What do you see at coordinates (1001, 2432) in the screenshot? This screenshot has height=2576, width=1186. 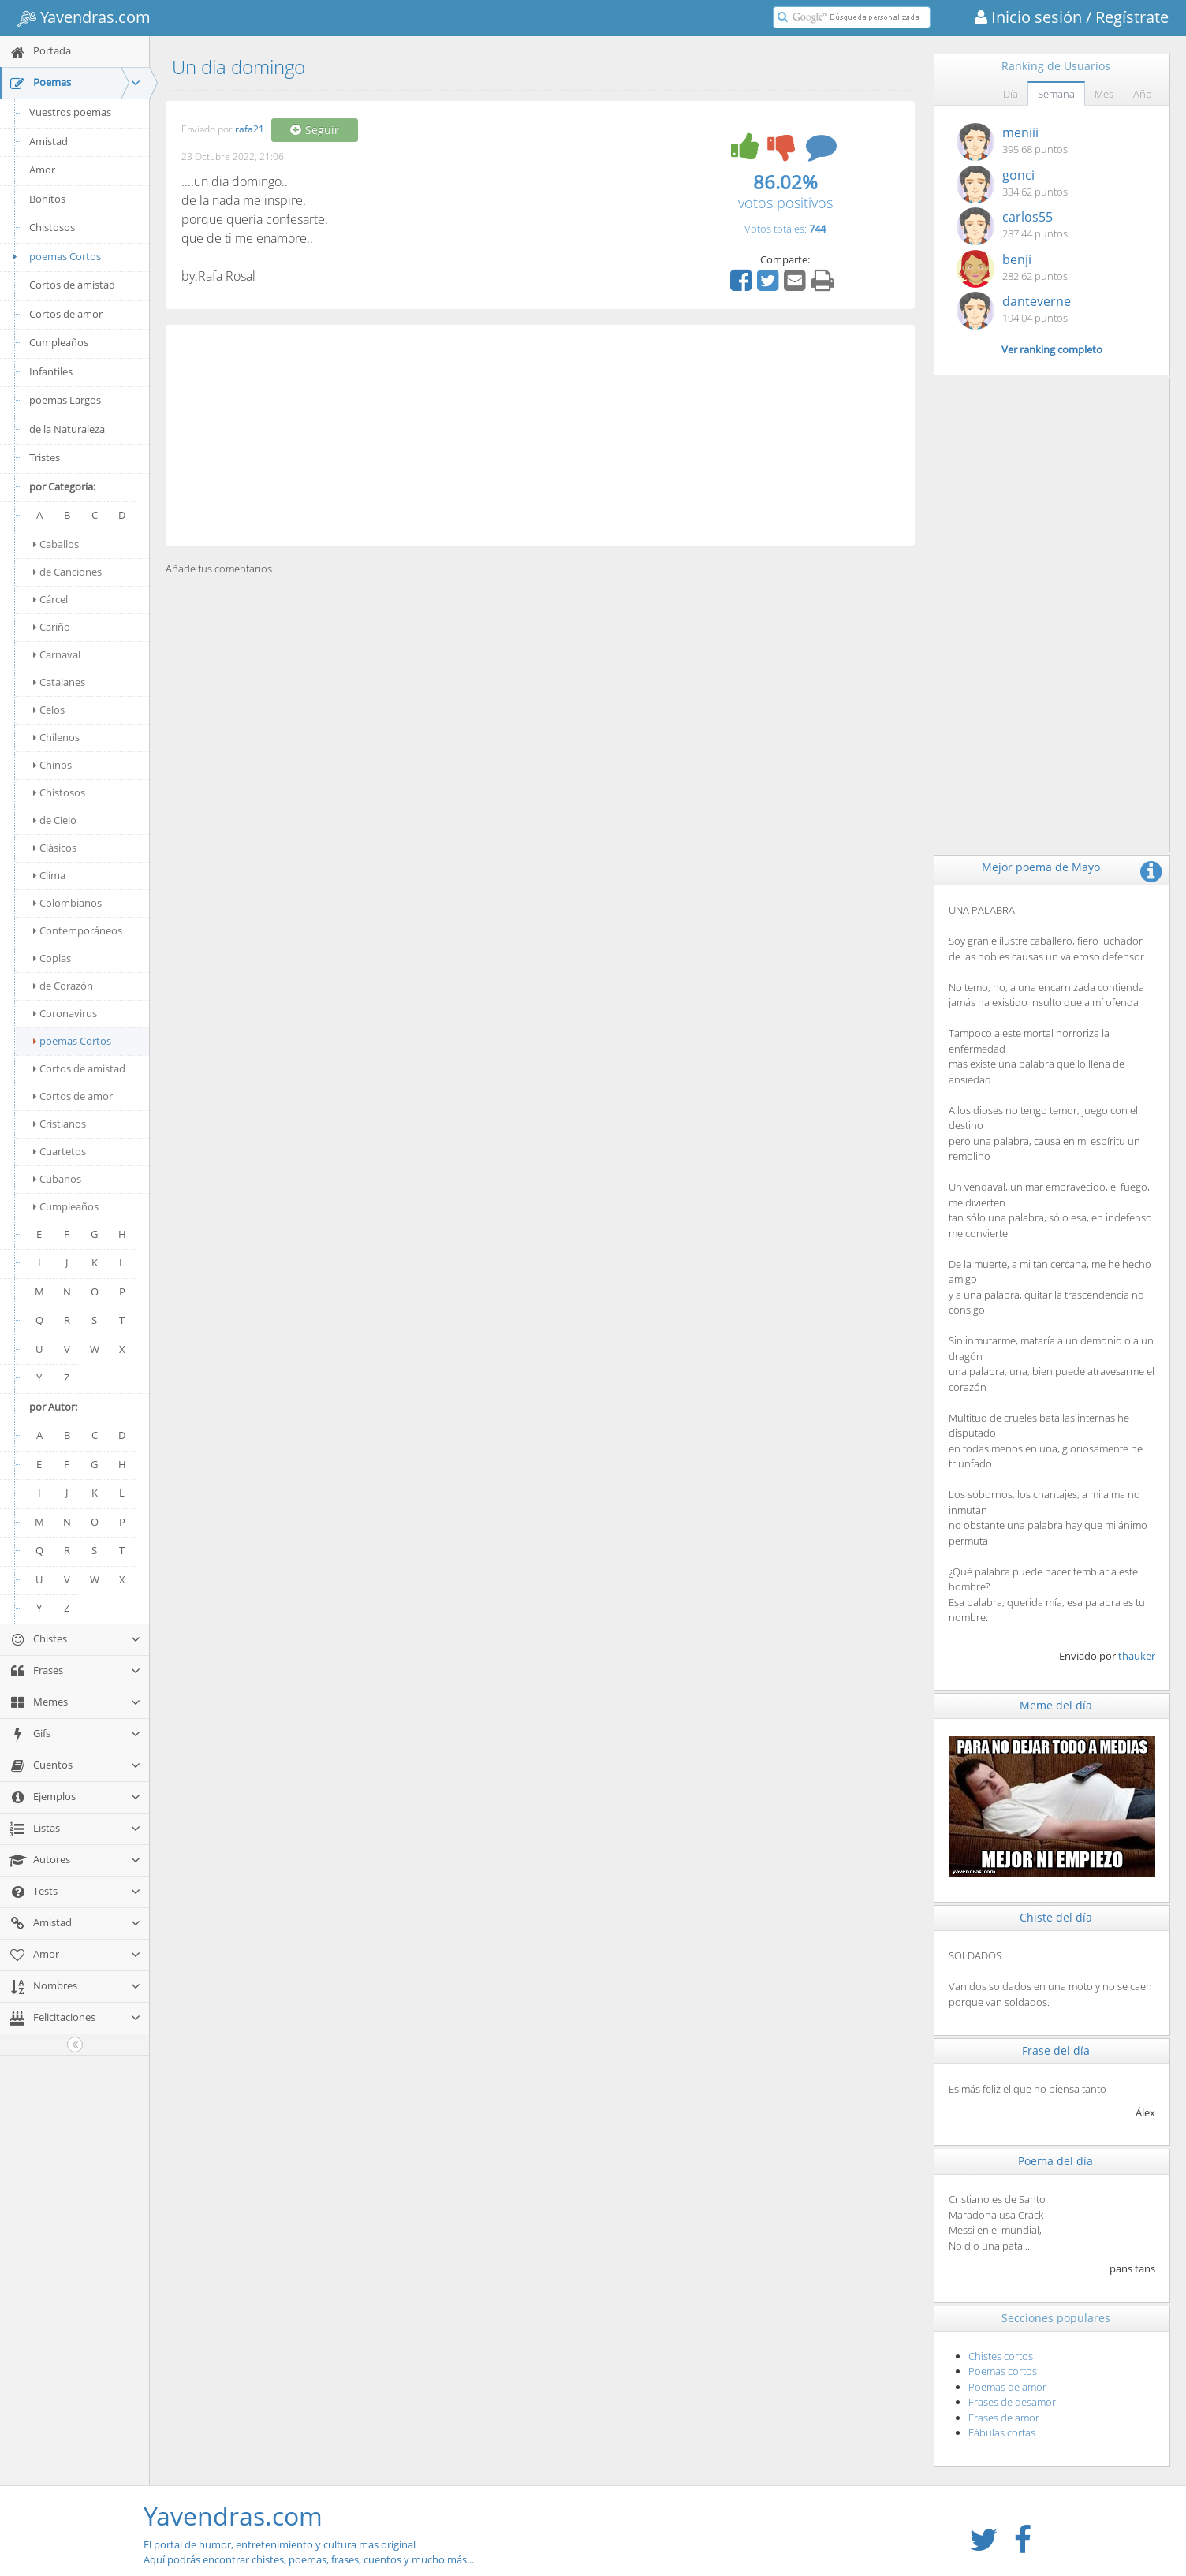 I see `Fábulas cortas` at bounding box center [1001, 2432].